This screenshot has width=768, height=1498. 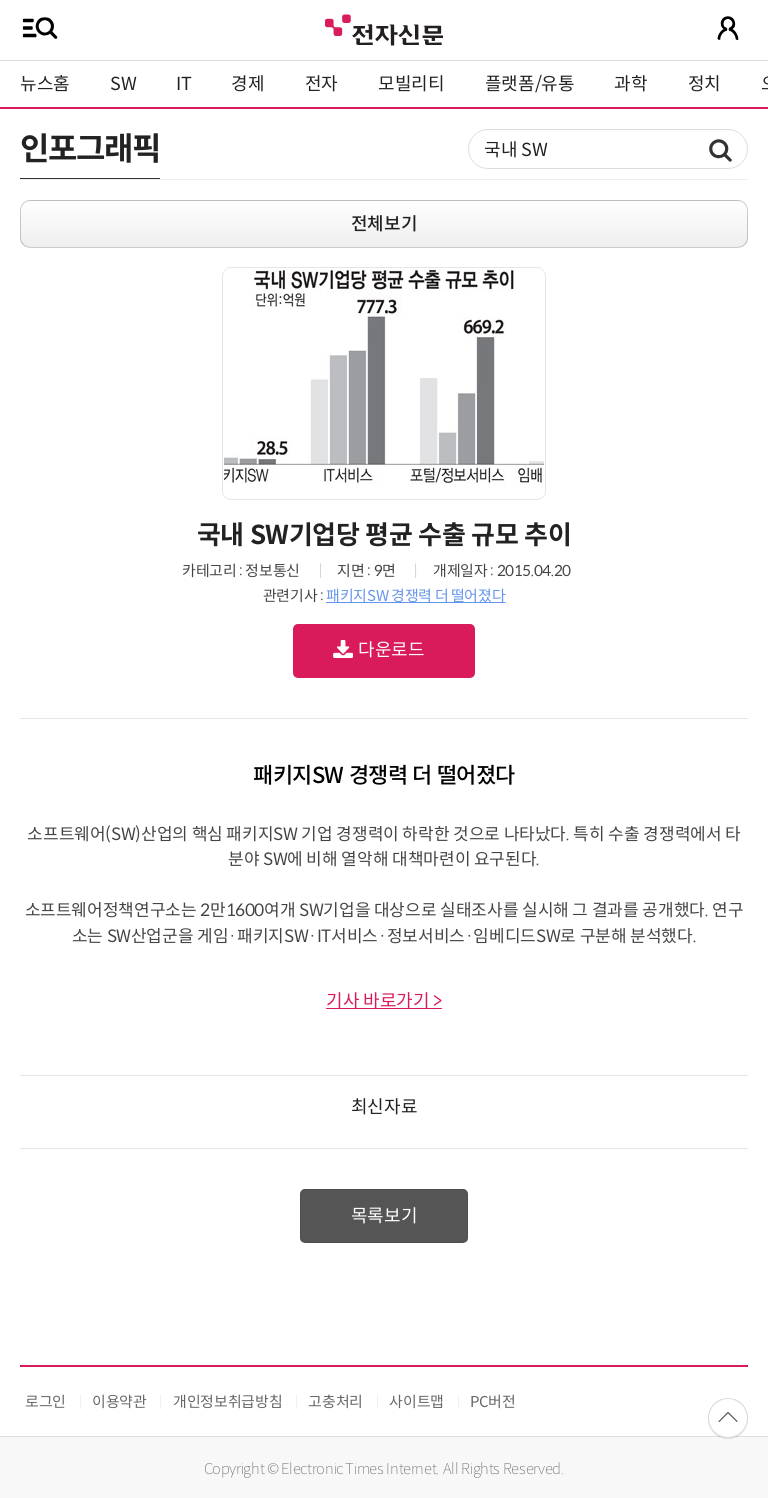 I want to click on 과학, so click(x=630, y=84).